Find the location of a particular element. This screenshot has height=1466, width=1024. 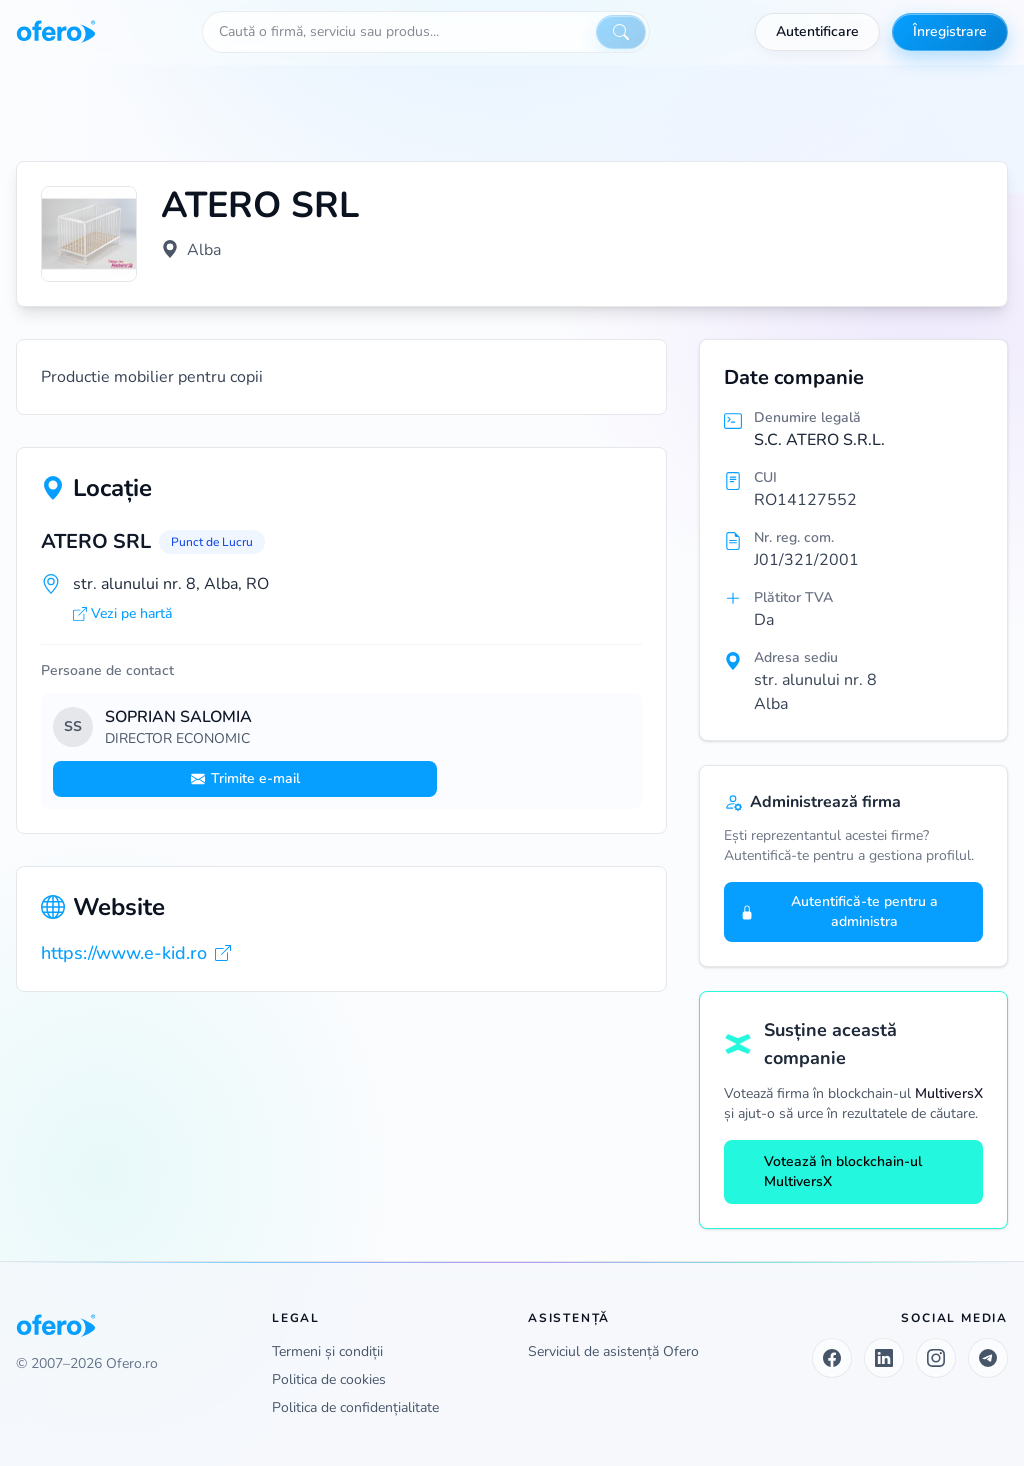

Autentificare is located at coordinates (817, 31).